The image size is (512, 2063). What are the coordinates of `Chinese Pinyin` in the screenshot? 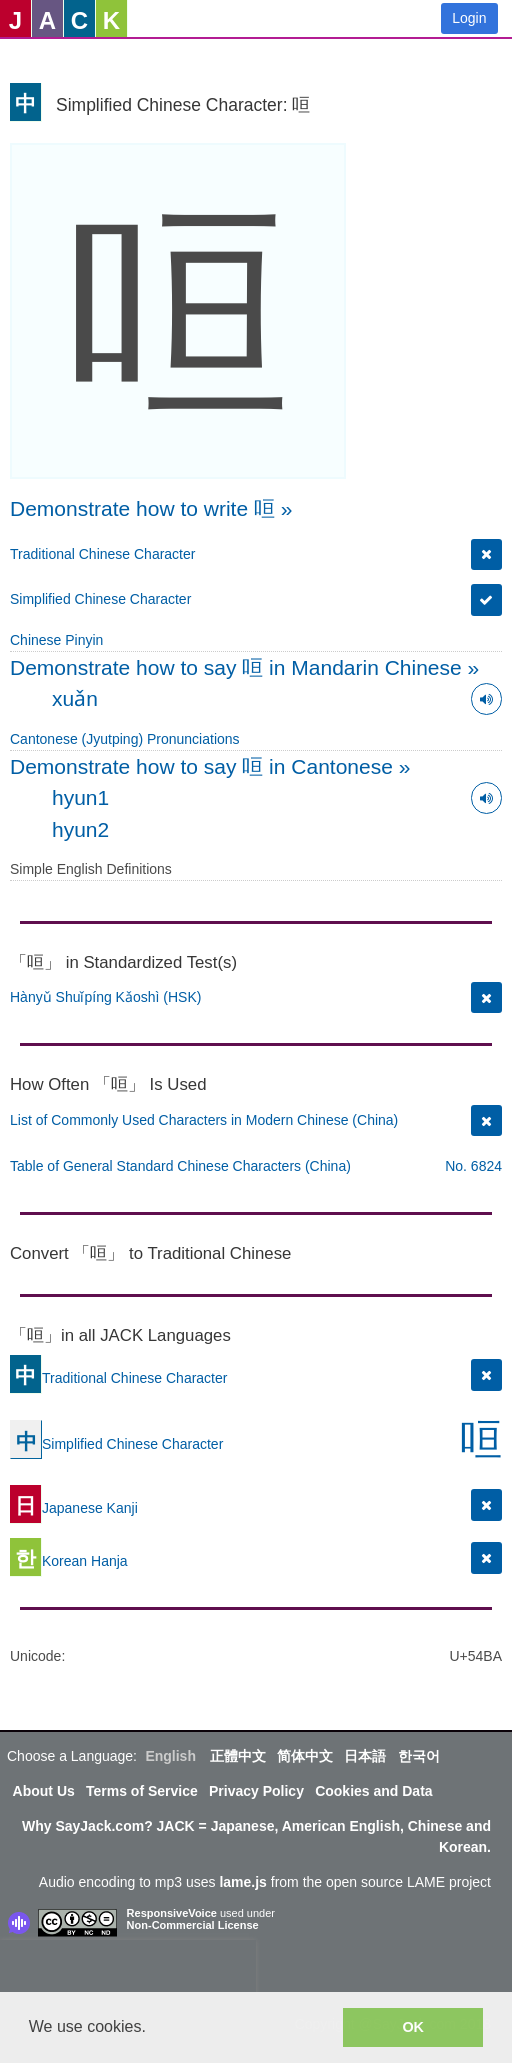 It's located at (56, 640).